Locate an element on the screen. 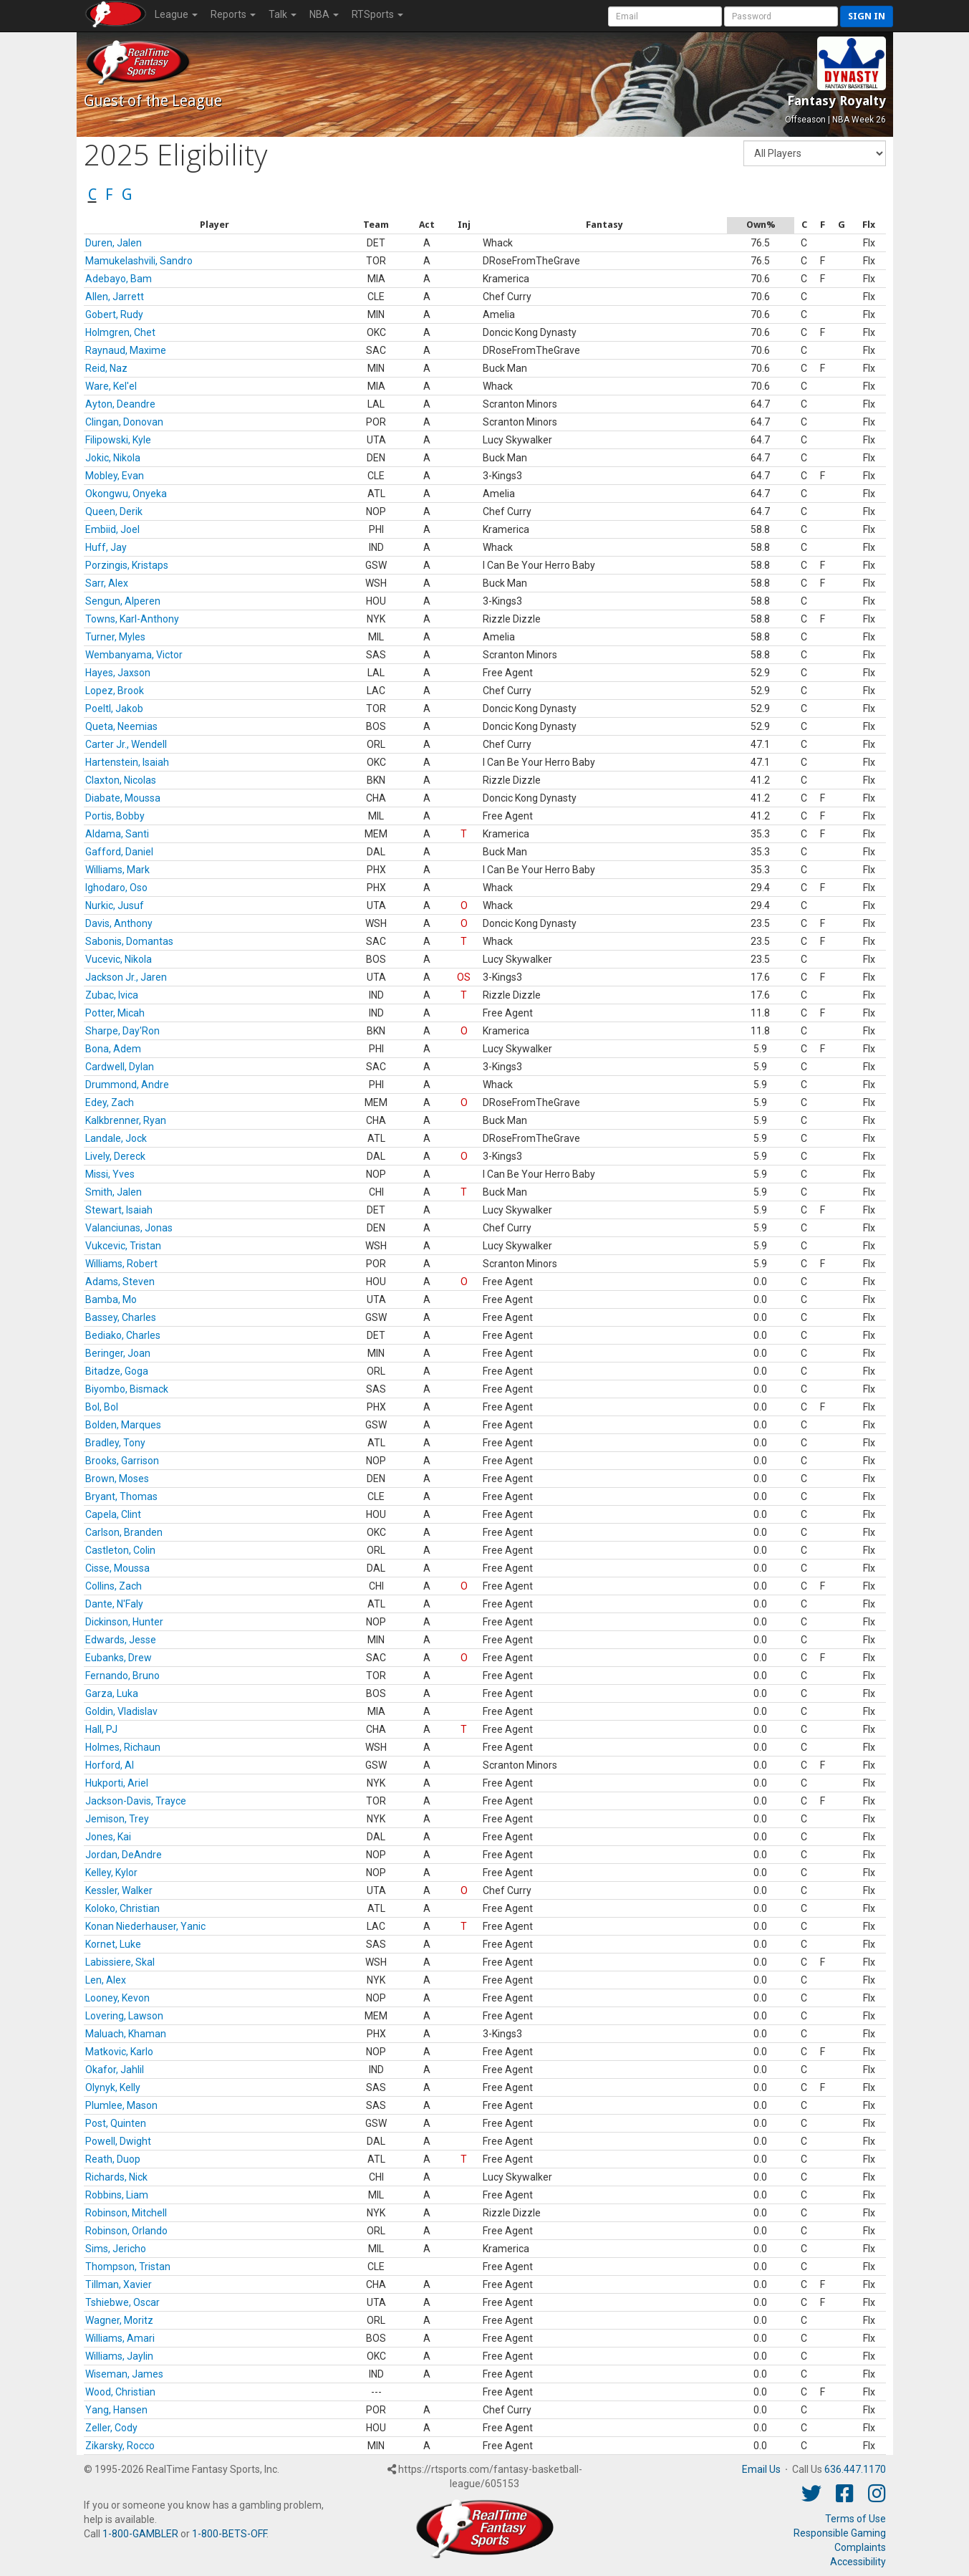 The width and height of the screenshot is (969, 2576). Adams, Steven is located at coordinates (120, 1281).